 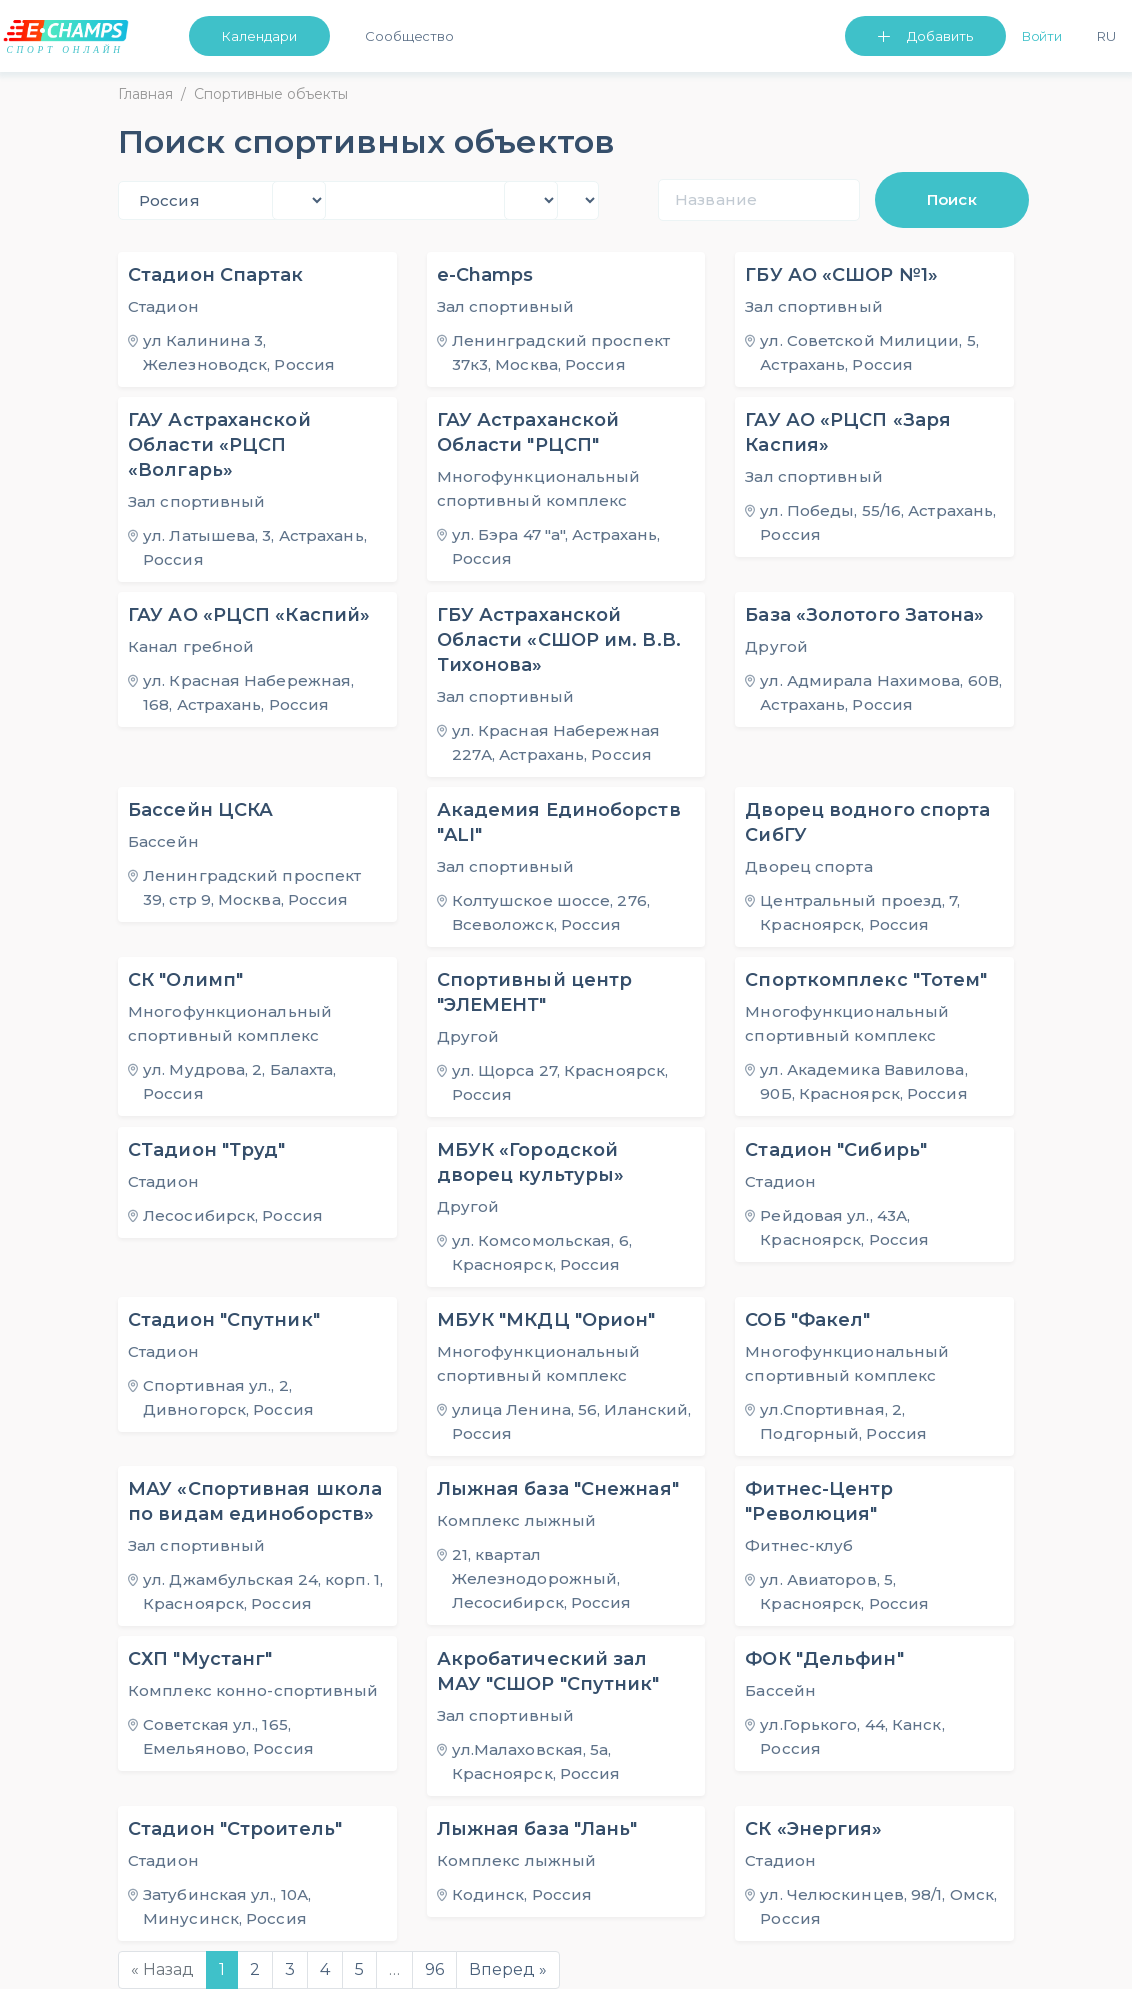 What do you see at coordinates (1106, 36) in the screenshot?
I see `Ru` at bounding box center [1106, 36].